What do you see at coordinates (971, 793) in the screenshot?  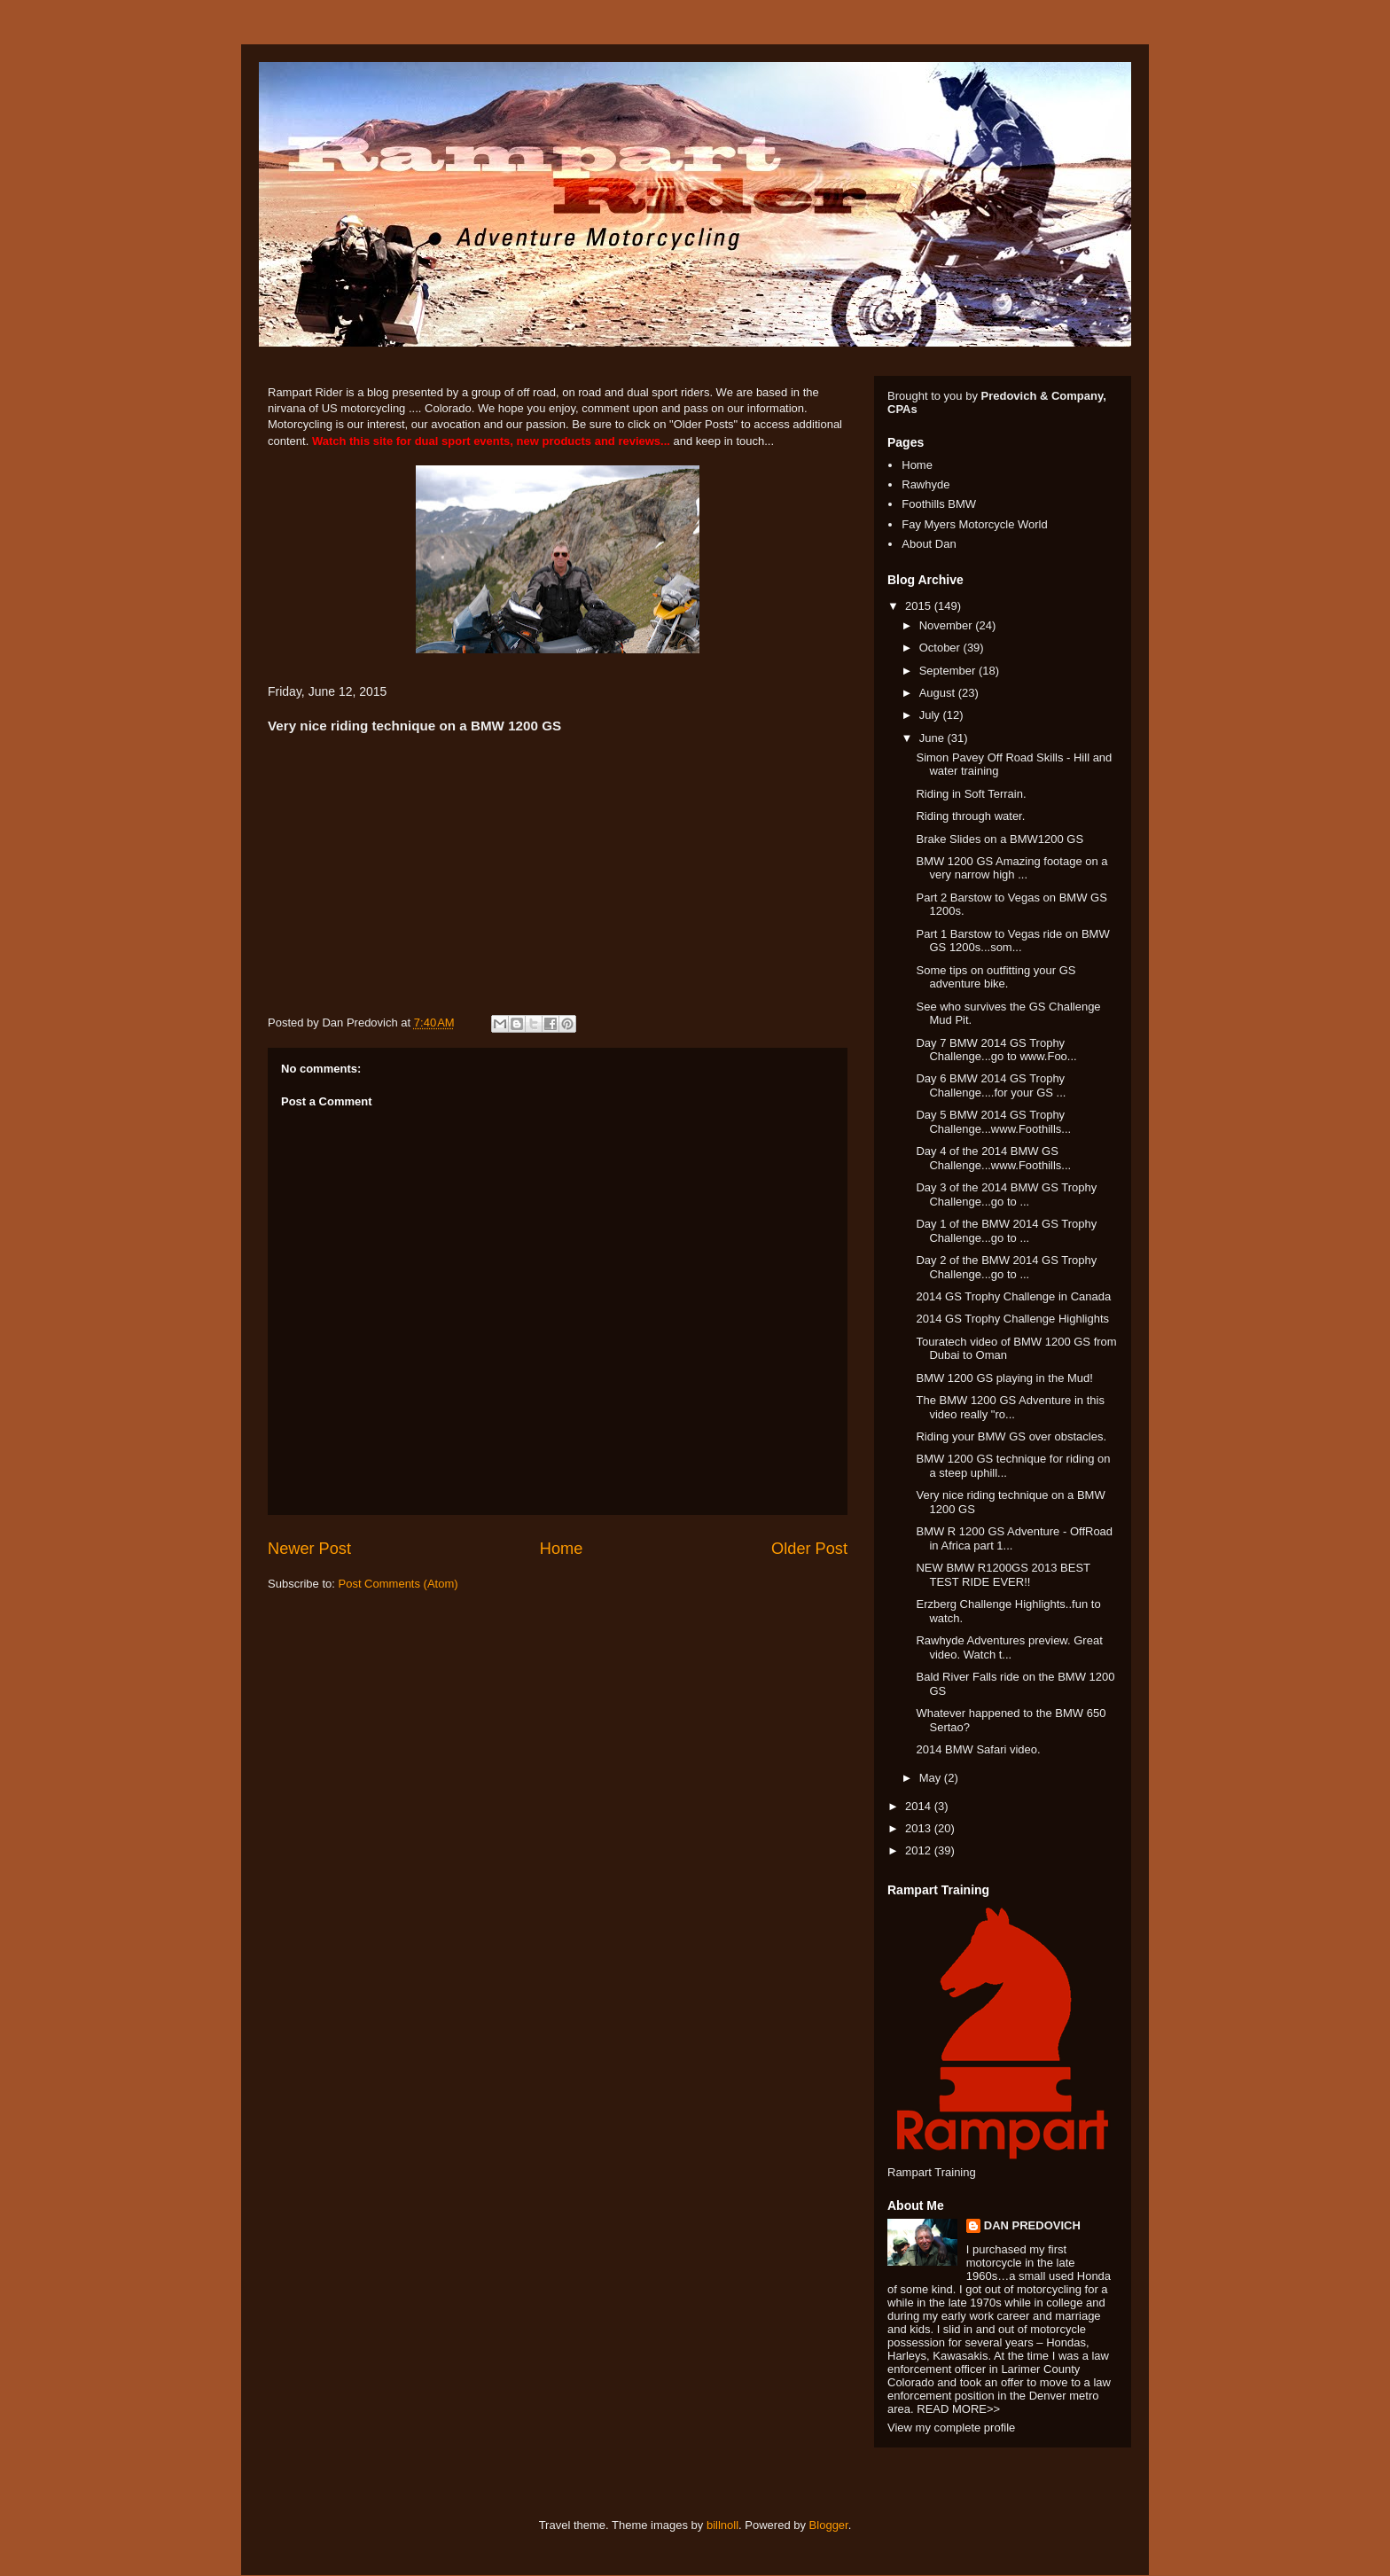 I see `Riding in Soft Terrain.` at bounding box center [971, 793].